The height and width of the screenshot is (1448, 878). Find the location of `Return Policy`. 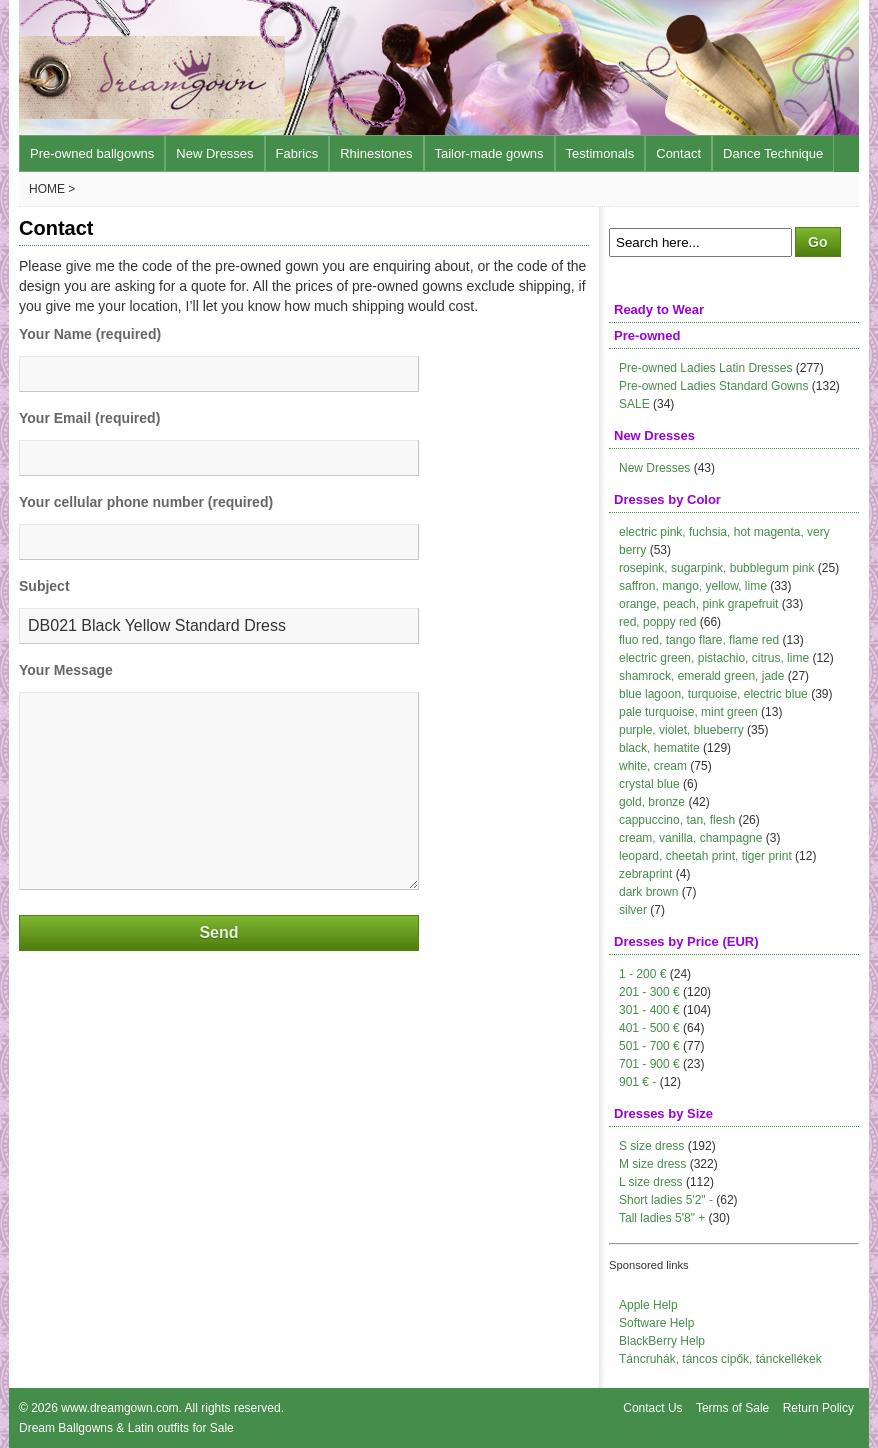

Return Policy is located at coordinates (818, 1408).